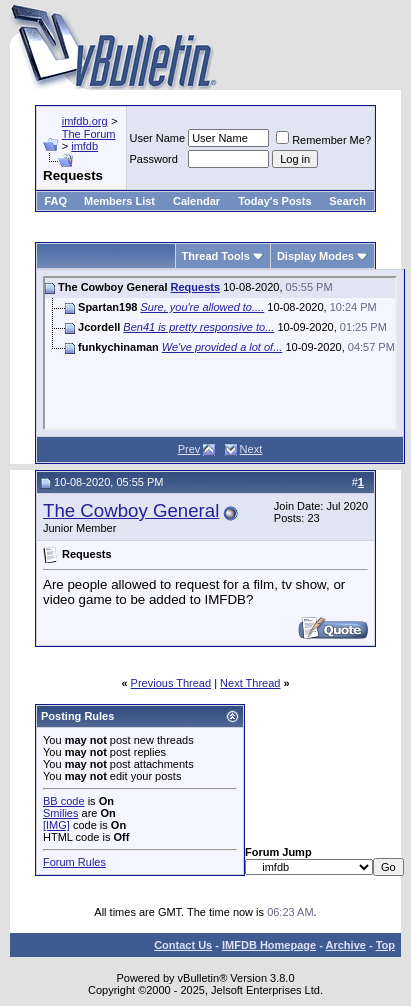  I want to click on Top, so click(385, 945).